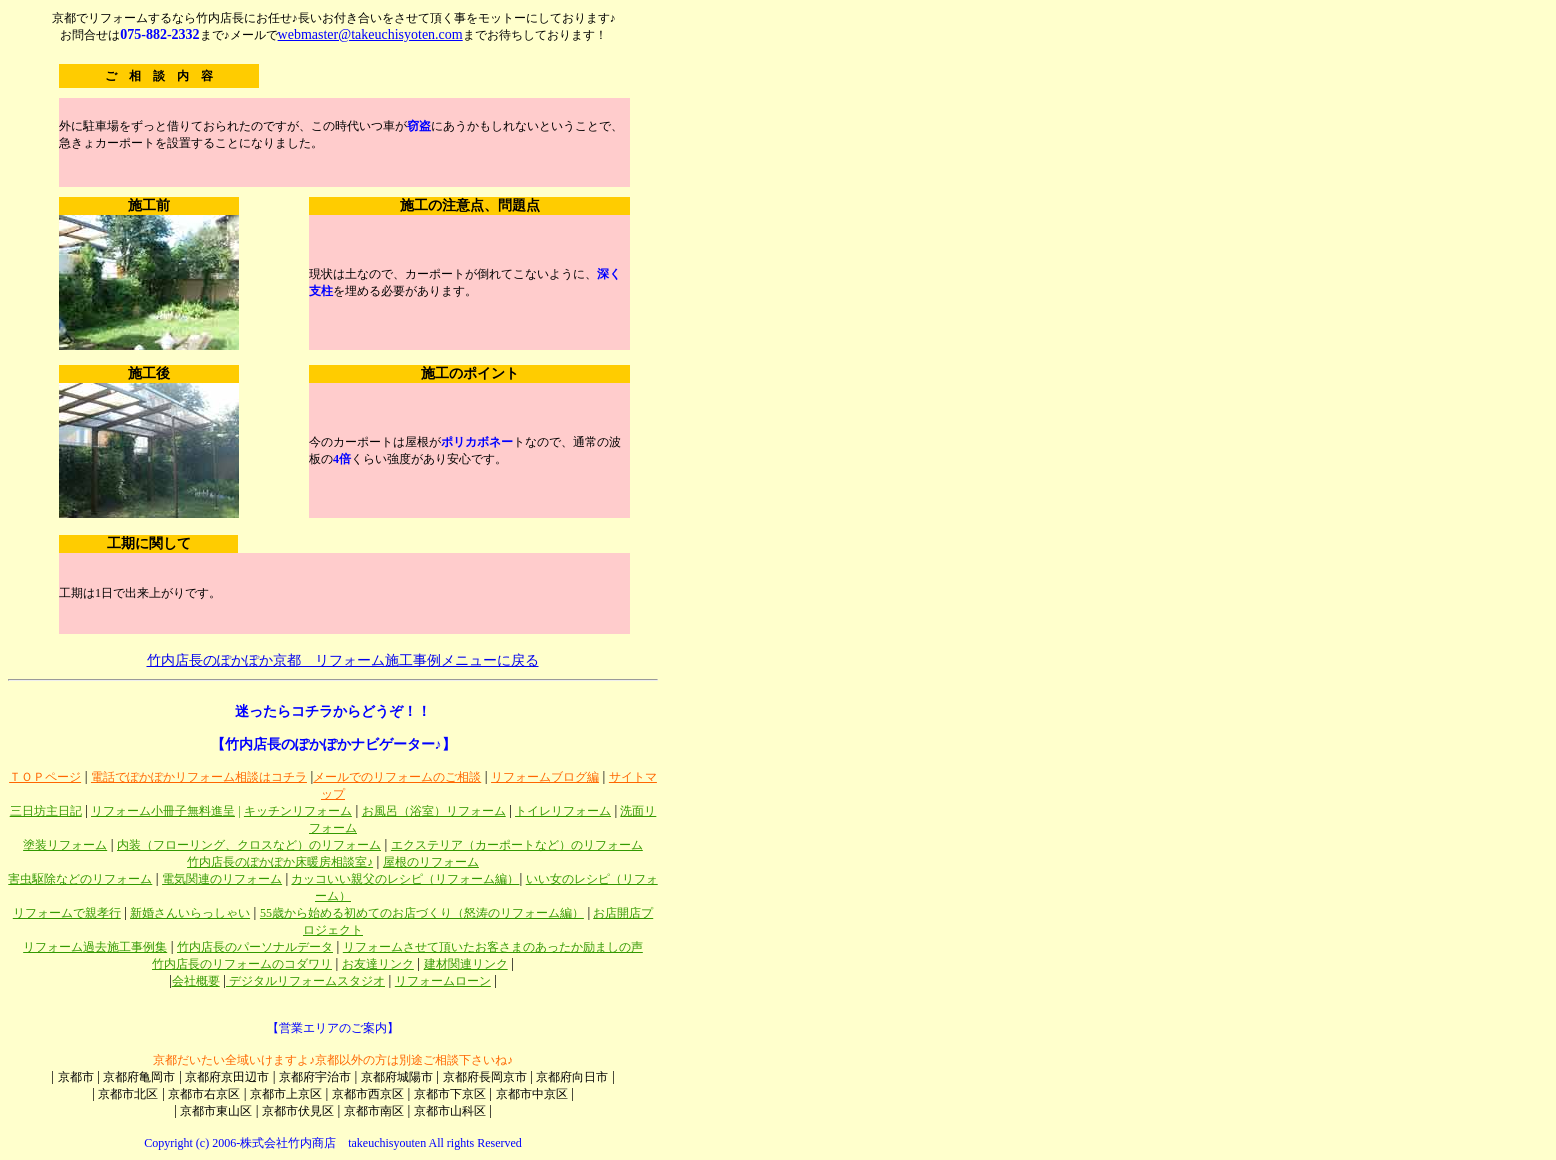 The height and width of the screenshot is (1160, 1556). Describe the element at coordinates (249, 845) in the screenshot. I see `内装（フローリング、クロスなど）のリフォーム` at that location.